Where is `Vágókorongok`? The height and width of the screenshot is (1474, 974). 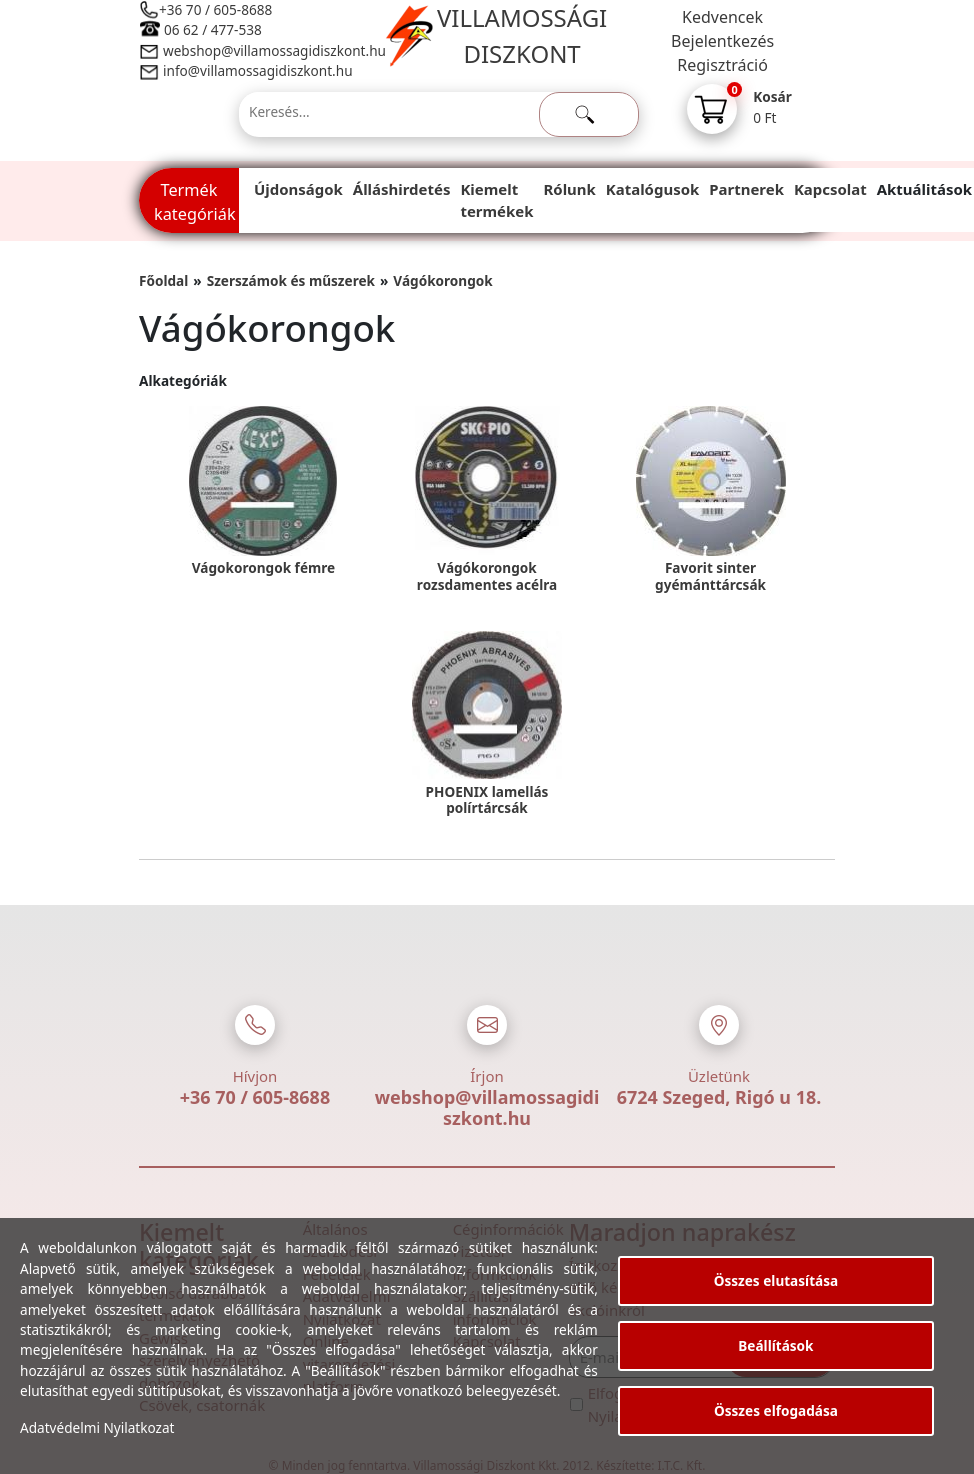
Vágókorongok is located at coordinates (442, 280).